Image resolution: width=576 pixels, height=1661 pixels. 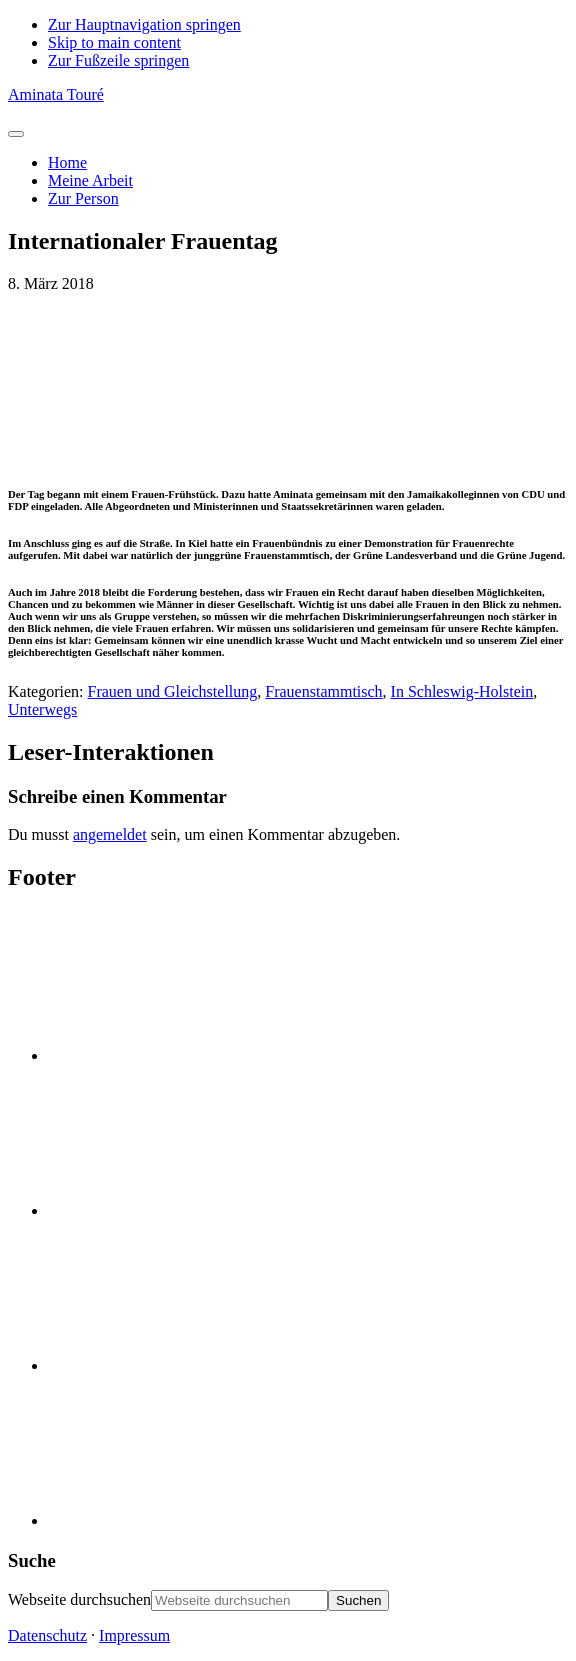 What do you see at coordinates (114, 42) in the screenshot?
I see `Skip to main content` at bounding box center [114, 42].